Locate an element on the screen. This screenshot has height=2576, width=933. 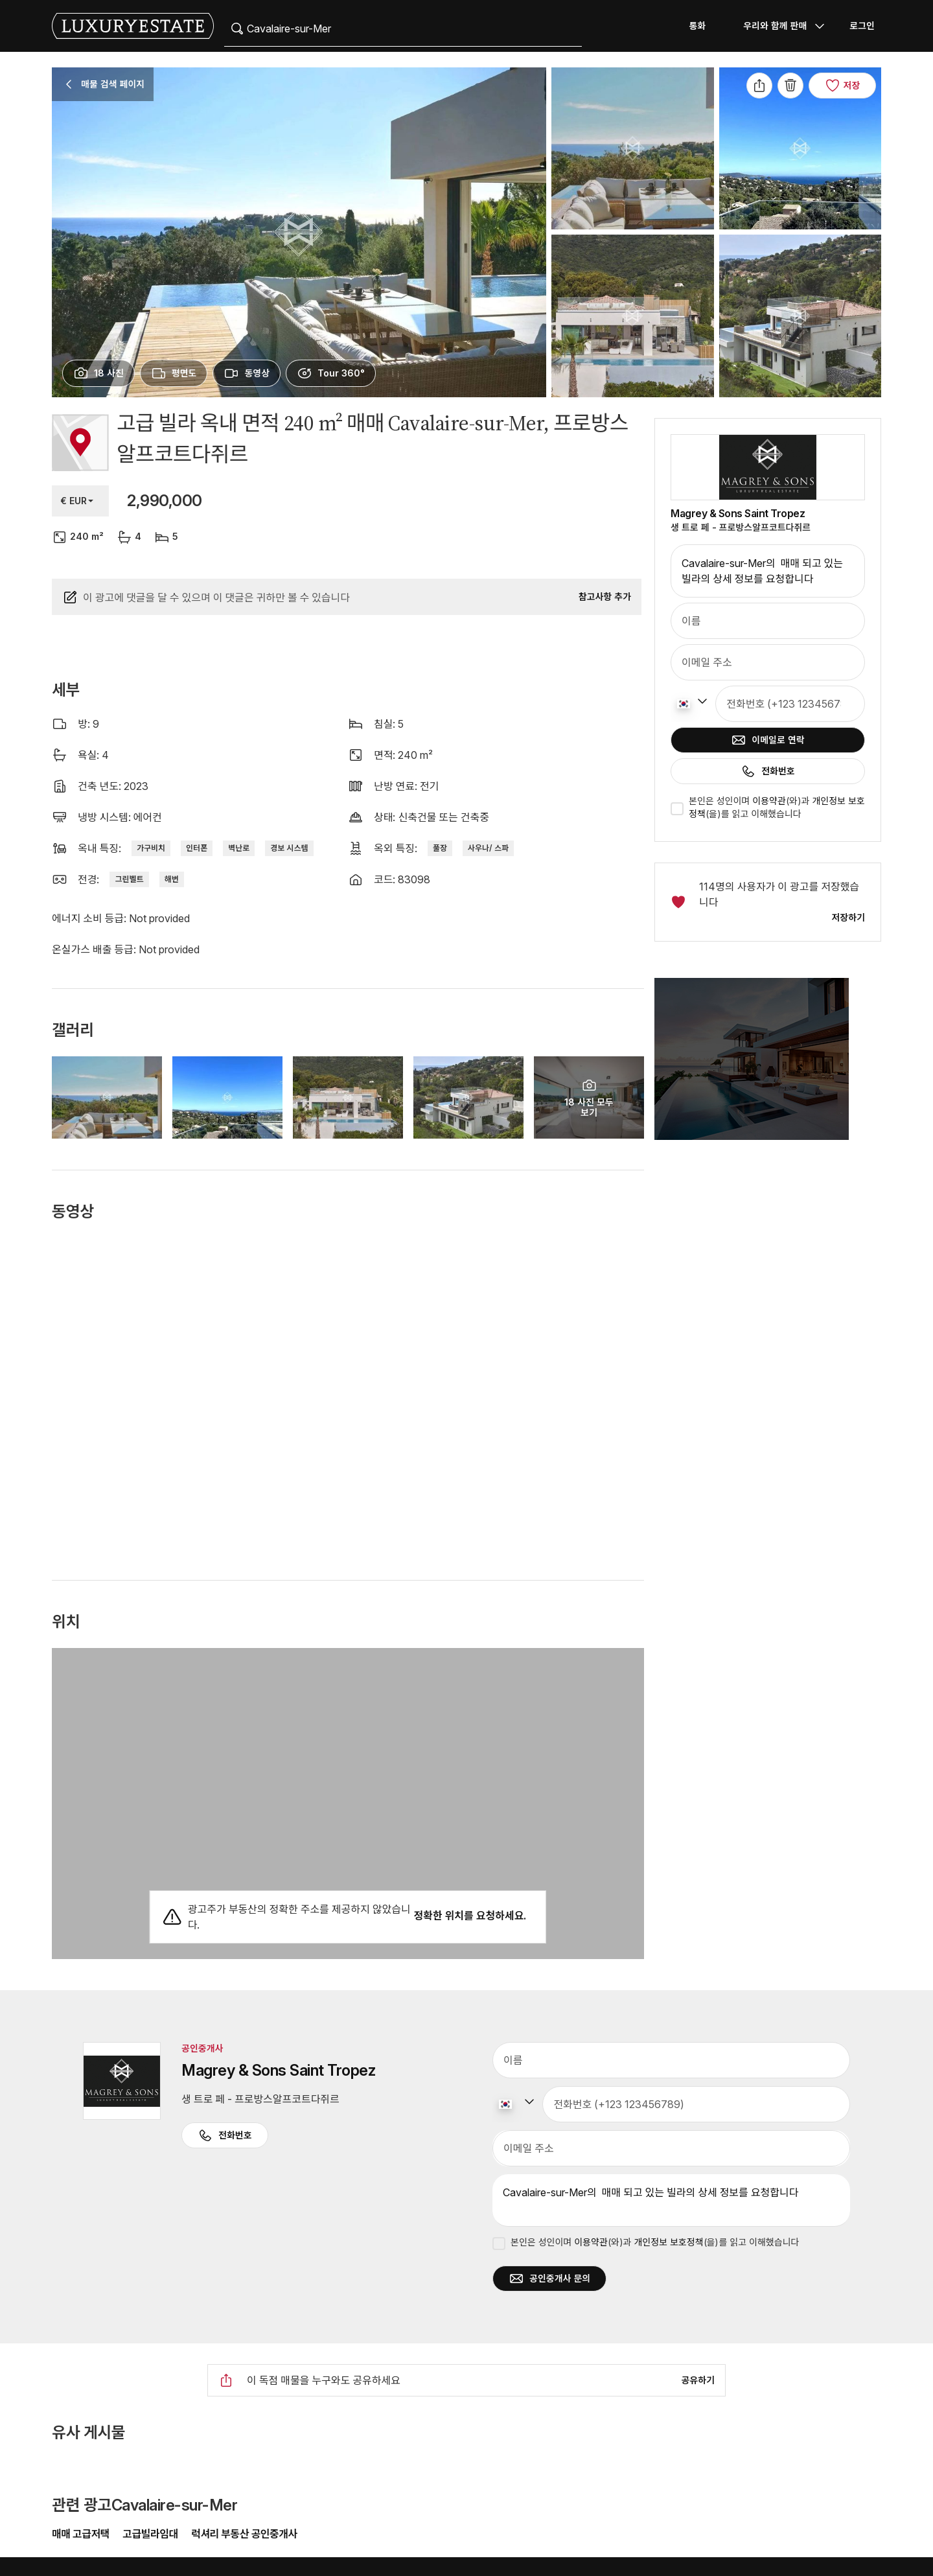
이메일로 연락 is located at coordinates (767, 740).